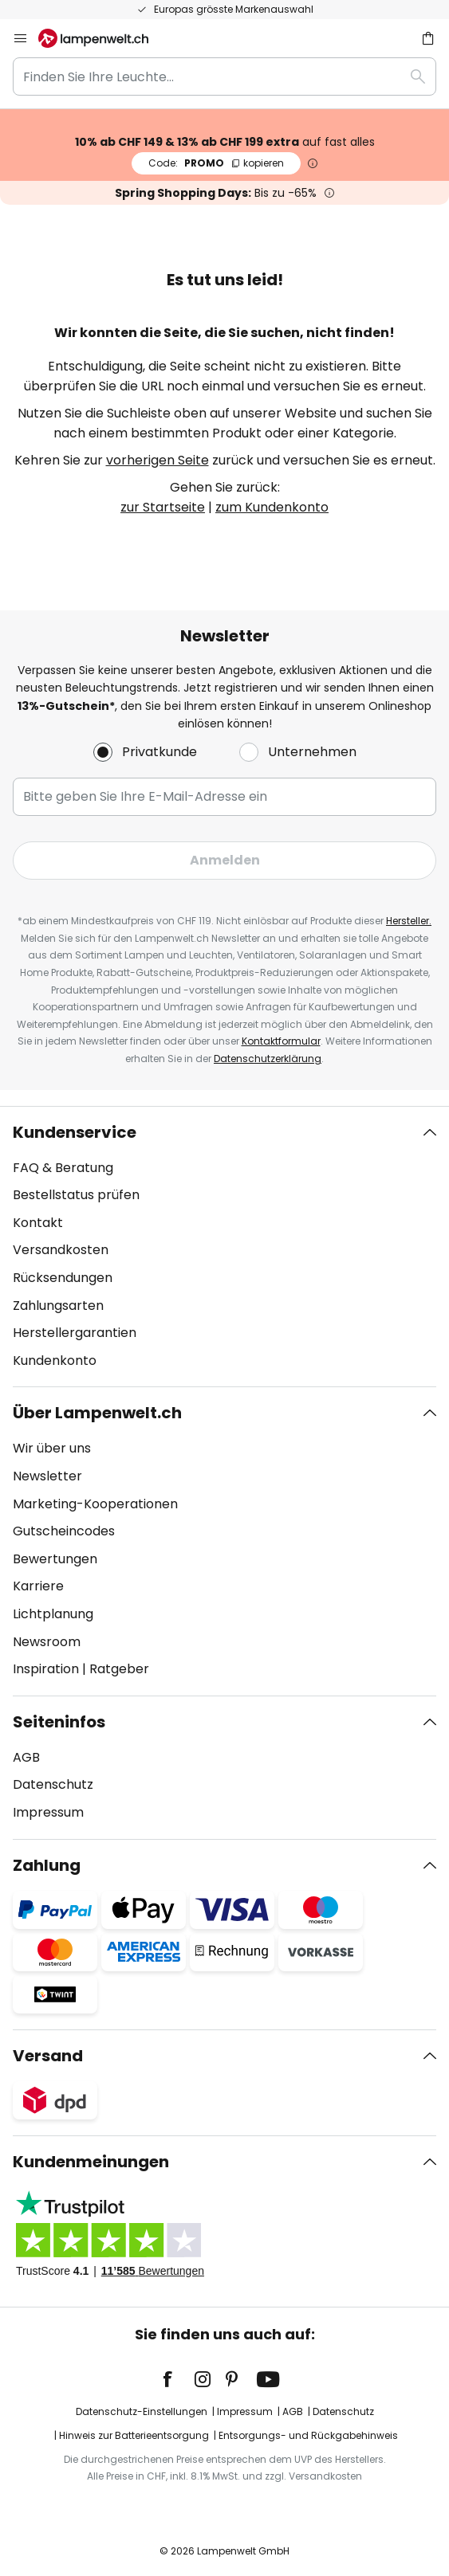  Describe the element at coordinates (91, 2162) in the screenshot. I see `Kundenmeinungen` at that location.